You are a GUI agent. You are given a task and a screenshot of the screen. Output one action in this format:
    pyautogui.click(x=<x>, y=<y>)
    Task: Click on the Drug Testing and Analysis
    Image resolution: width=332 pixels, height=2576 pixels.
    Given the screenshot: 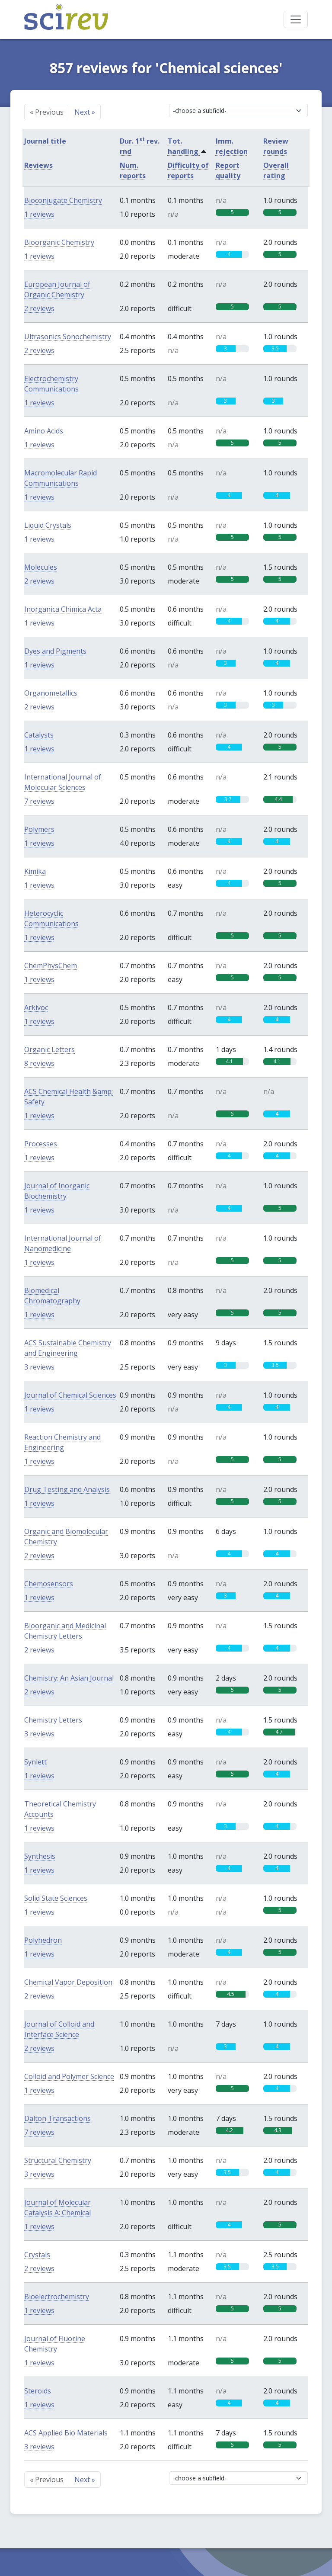 What is the action you would take?
    pyautogui.click(x=67, y=1489)
    